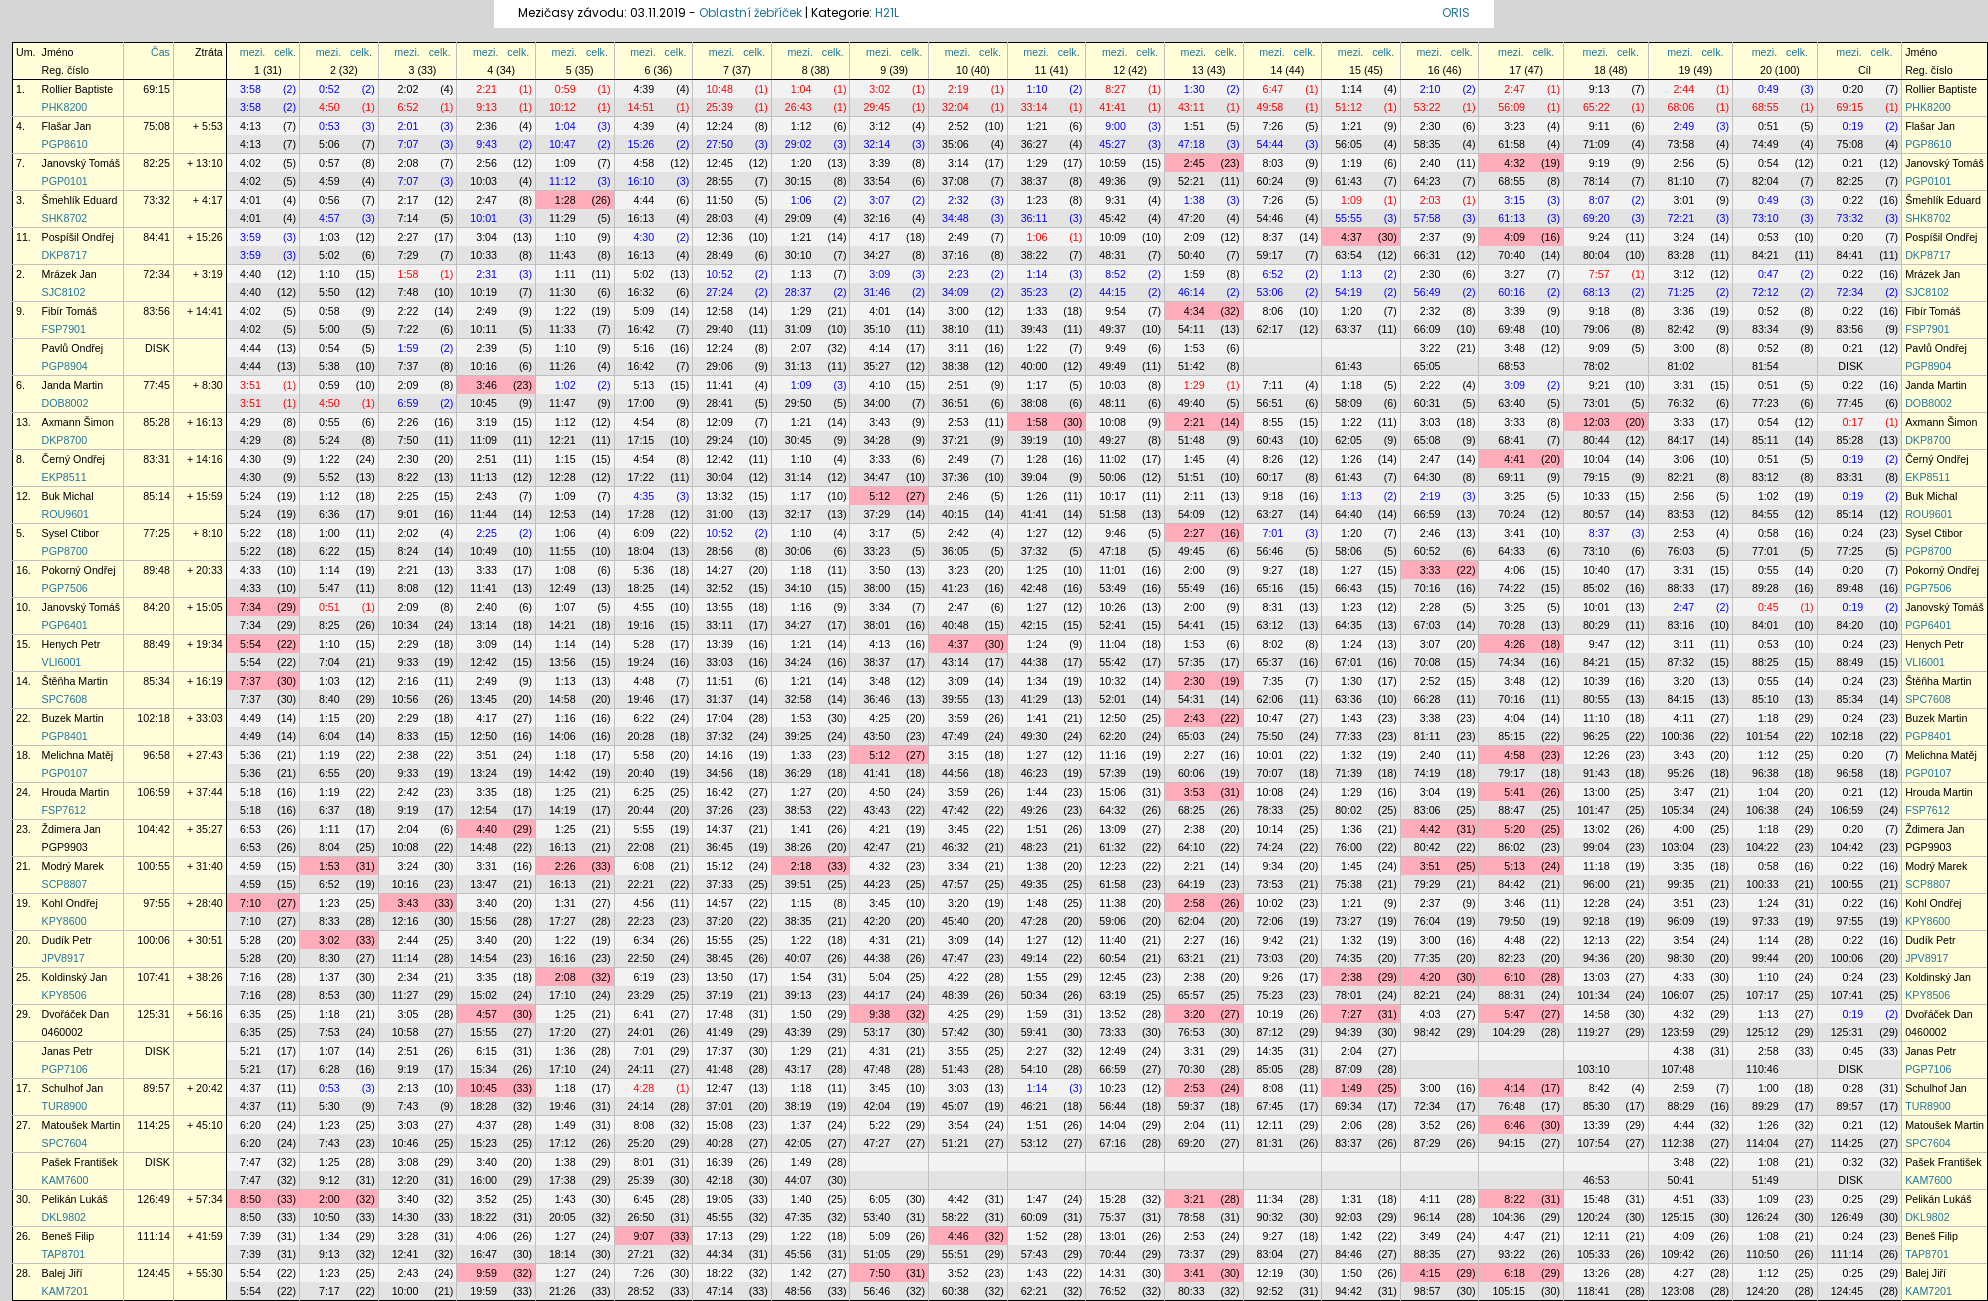 Image resolution: width=1988 pixels, height=1301 pixels. What do you see at coordinates (65, 1143) in the screenshot?
I see `SPC7604` at bounding box center [65, 1143].